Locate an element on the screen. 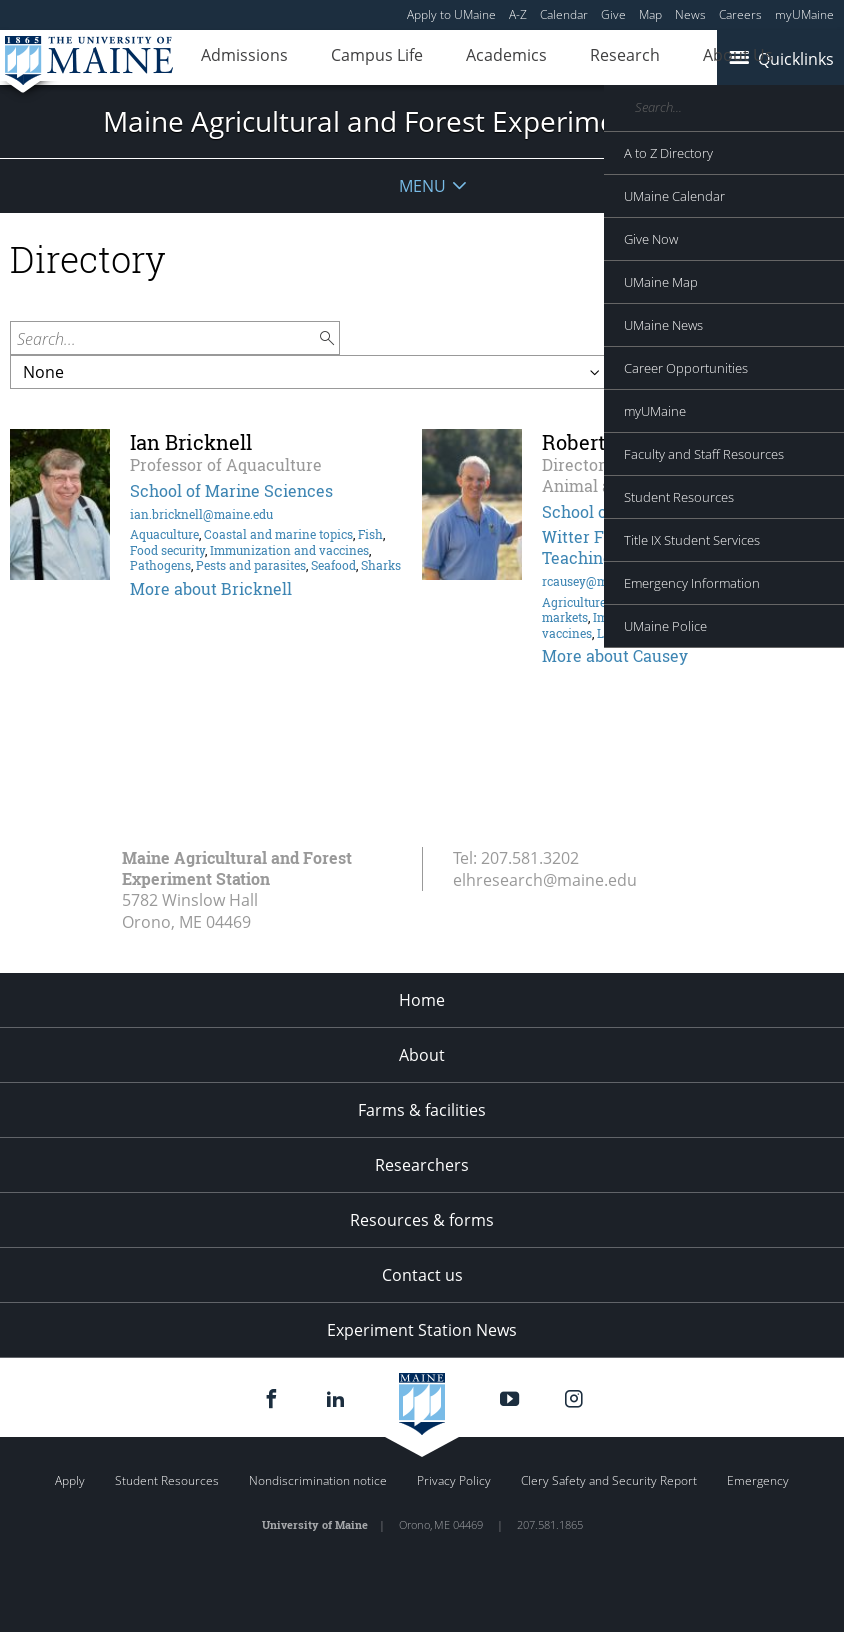 The image size is (844, 1632). Filter by: is located at coordinates (792, 338).